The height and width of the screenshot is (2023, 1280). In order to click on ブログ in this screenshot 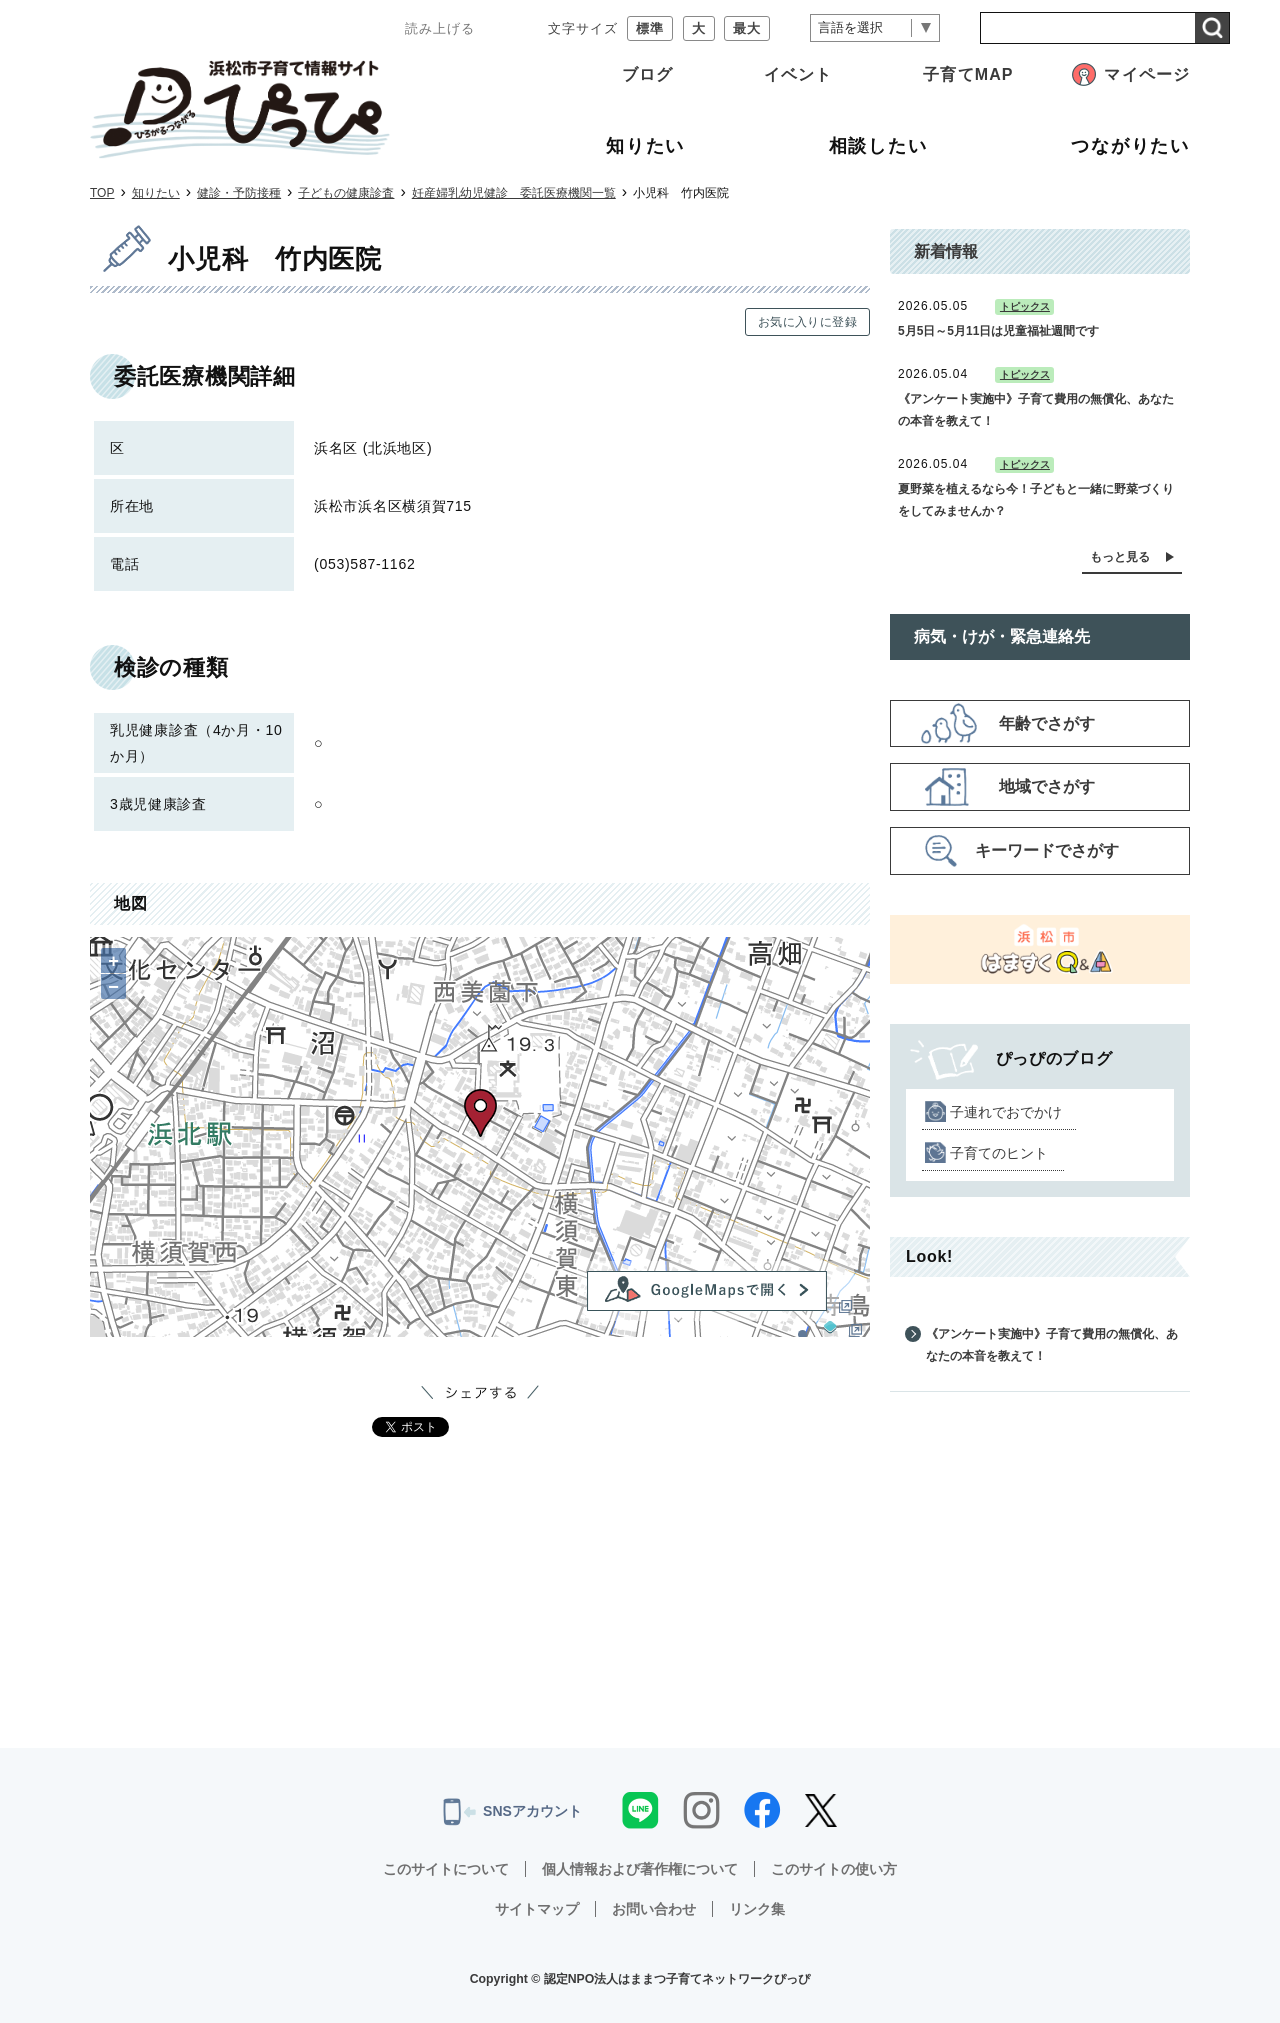, I will do `click(647, 74)`.